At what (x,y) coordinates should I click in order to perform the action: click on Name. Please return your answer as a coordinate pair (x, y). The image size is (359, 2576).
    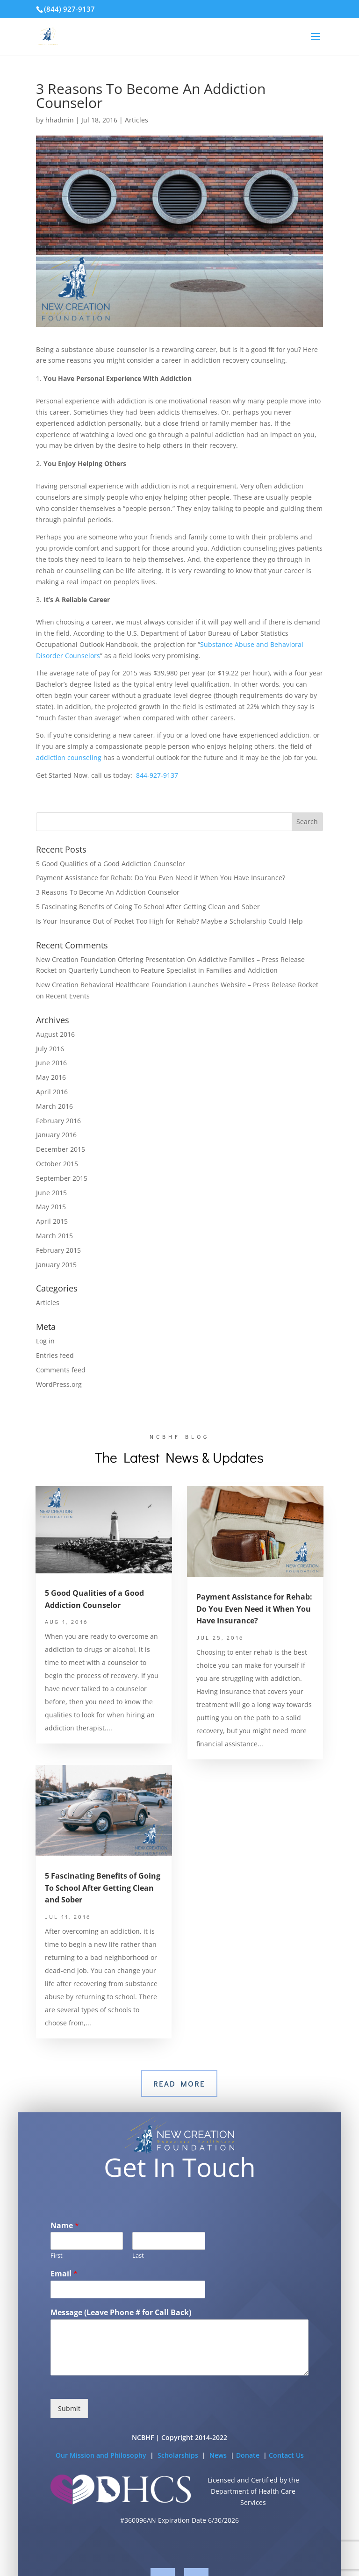
    Looking at the image, I should click on (64, 2244).